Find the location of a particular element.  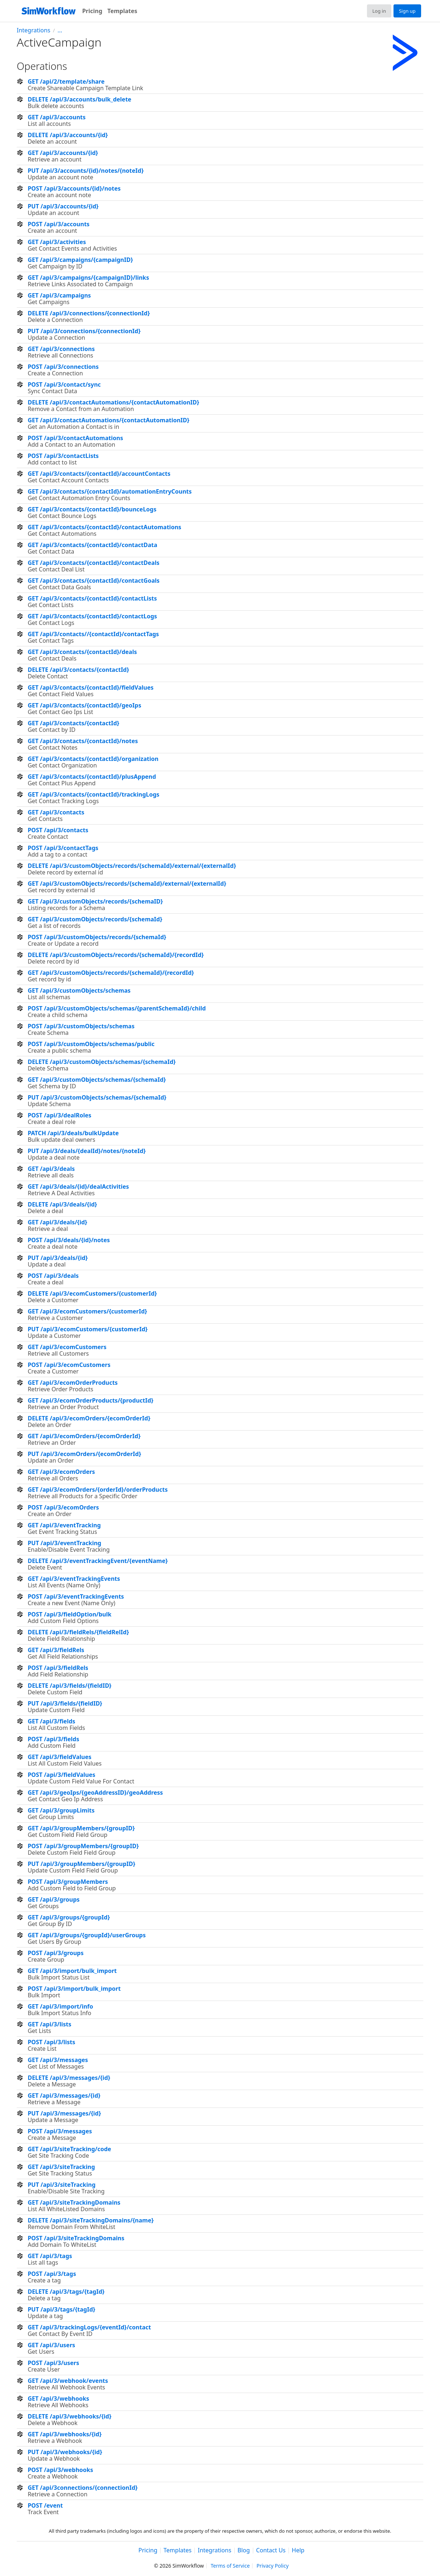

Pricing is located at coordinates (92, 11).